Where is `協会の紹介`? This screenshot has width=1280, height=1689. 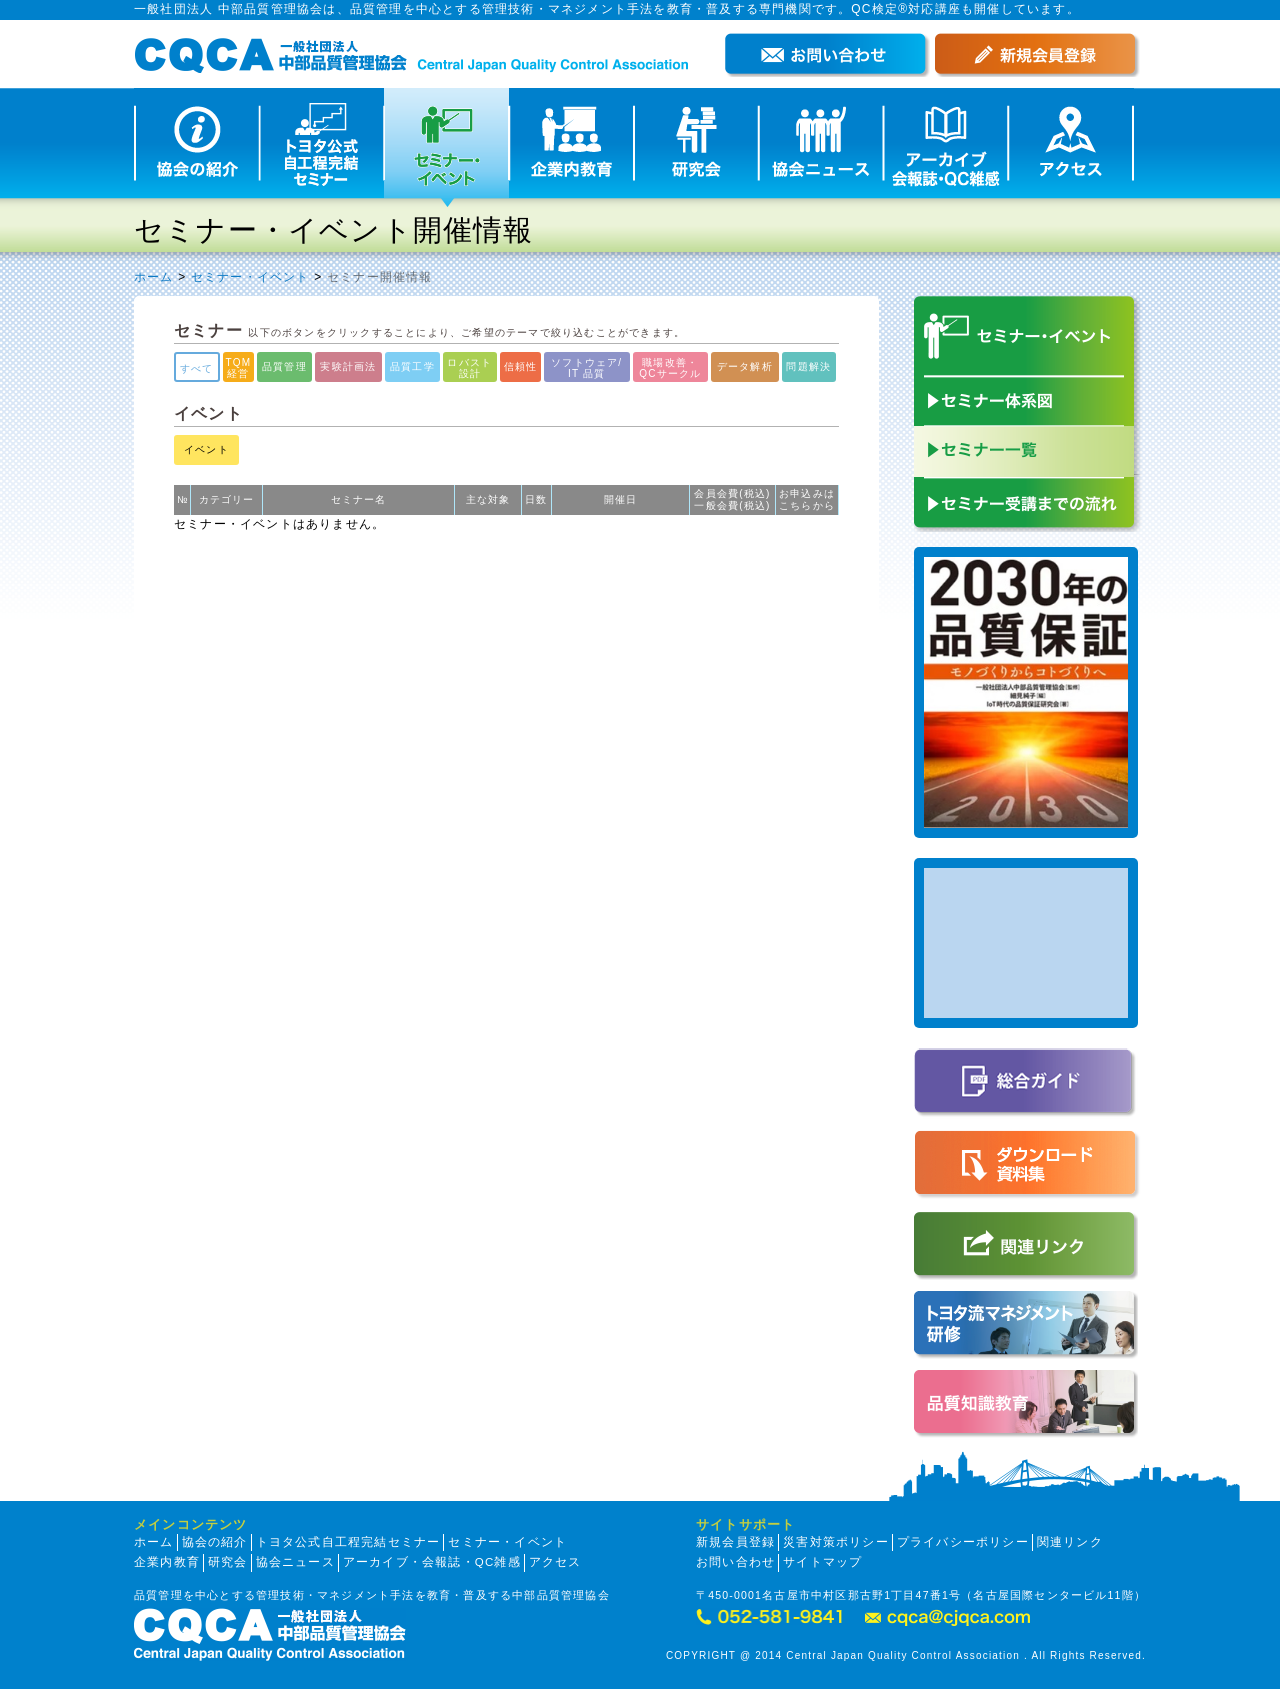
協会の紹介 is located at coordinates (215, 1542).